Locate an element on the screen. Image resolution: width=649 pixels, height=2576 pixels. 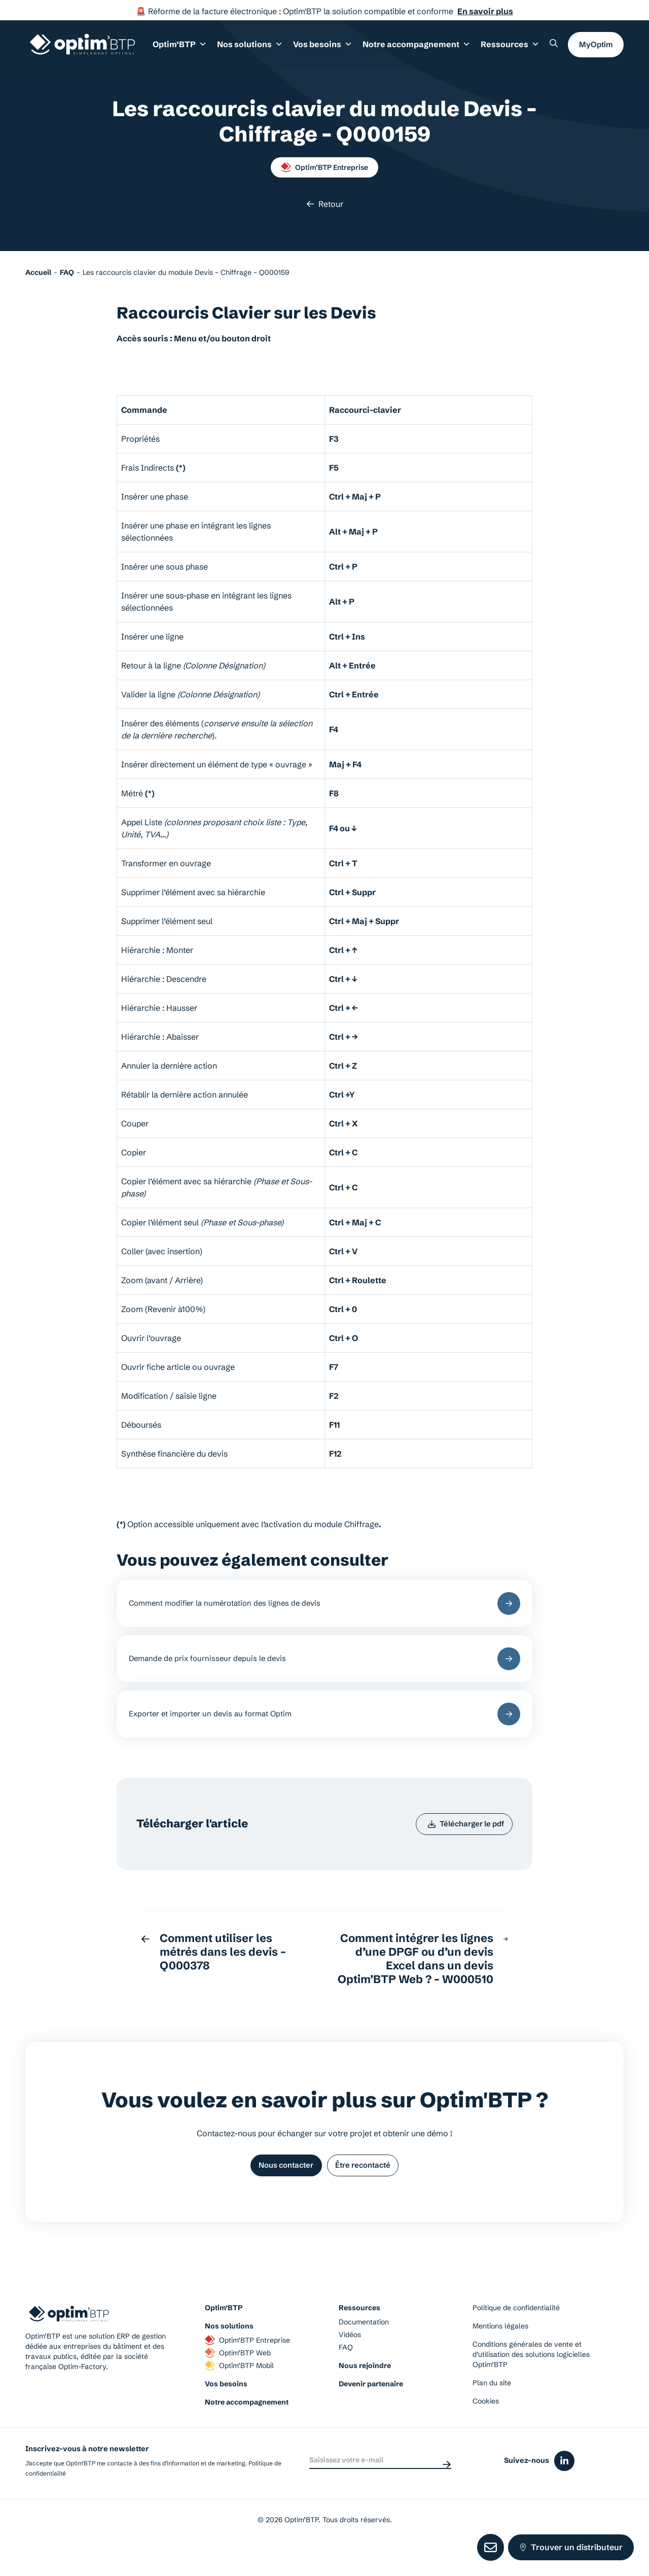
Conditions générales de vente et d’utilisation des solutions logicielles Optim’BTP is located at coordinates (531, 2380).